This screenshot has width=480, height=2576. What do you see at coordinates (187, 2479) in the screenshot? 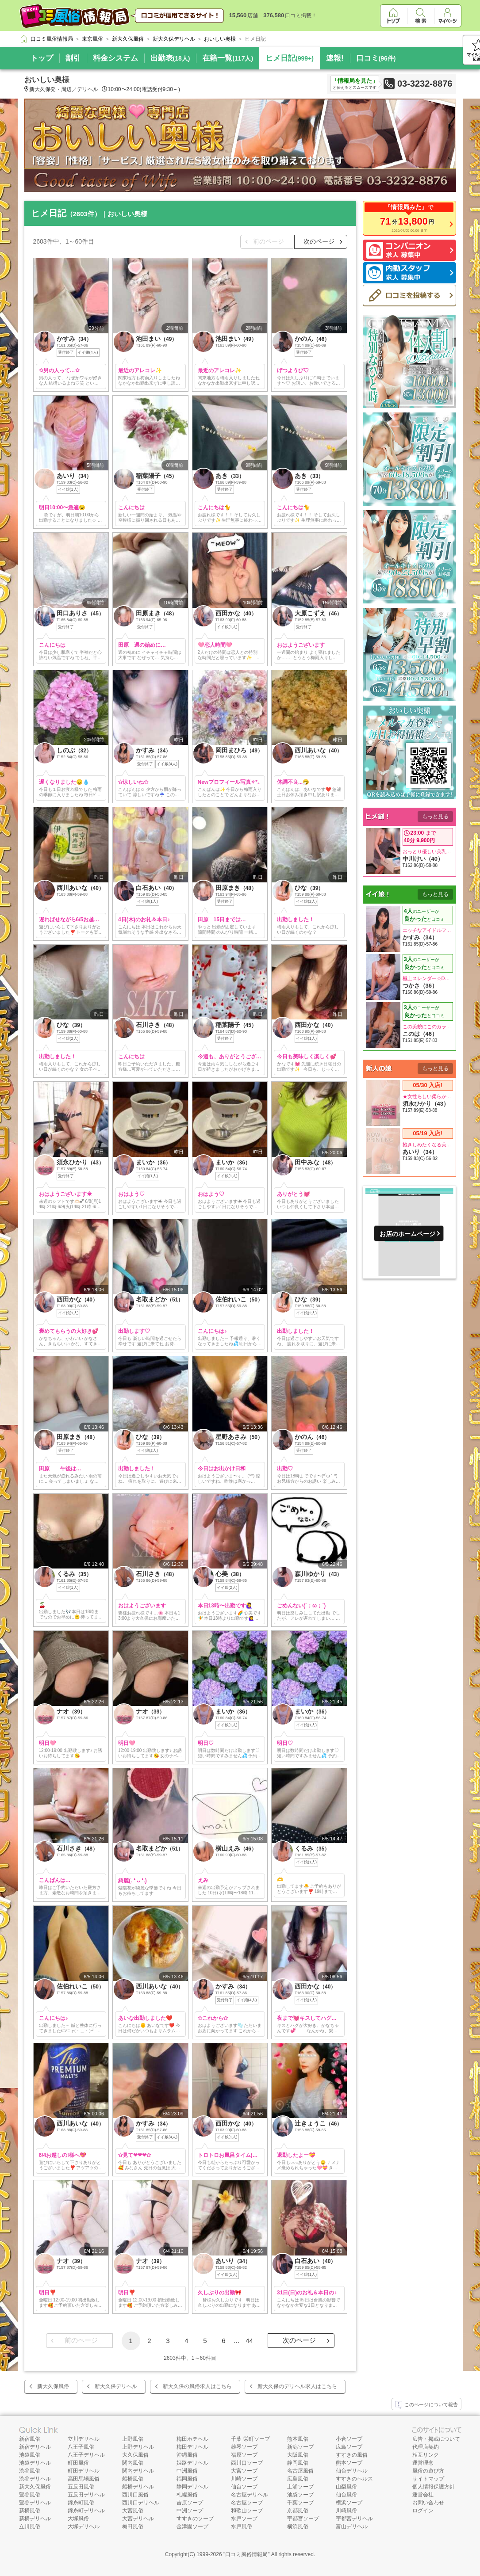
I see `福岡風俗` at bounding box center [187, 2479].